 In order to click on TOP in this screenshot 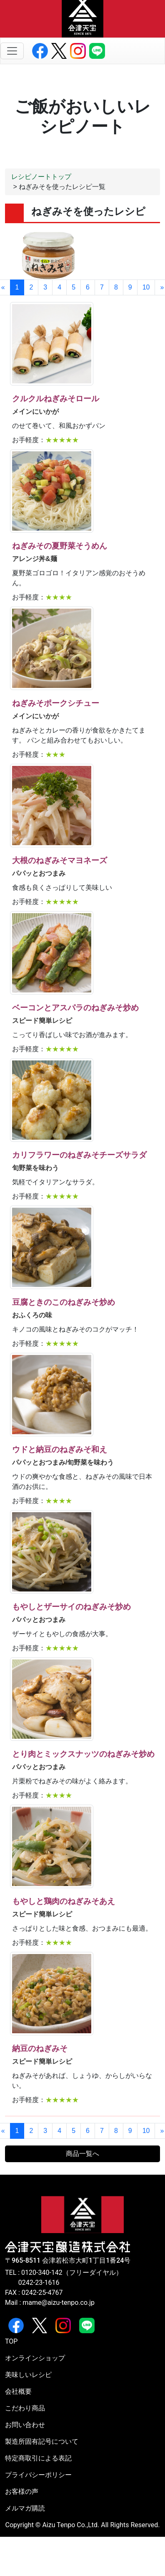, I will do `click(11, 2341)`.